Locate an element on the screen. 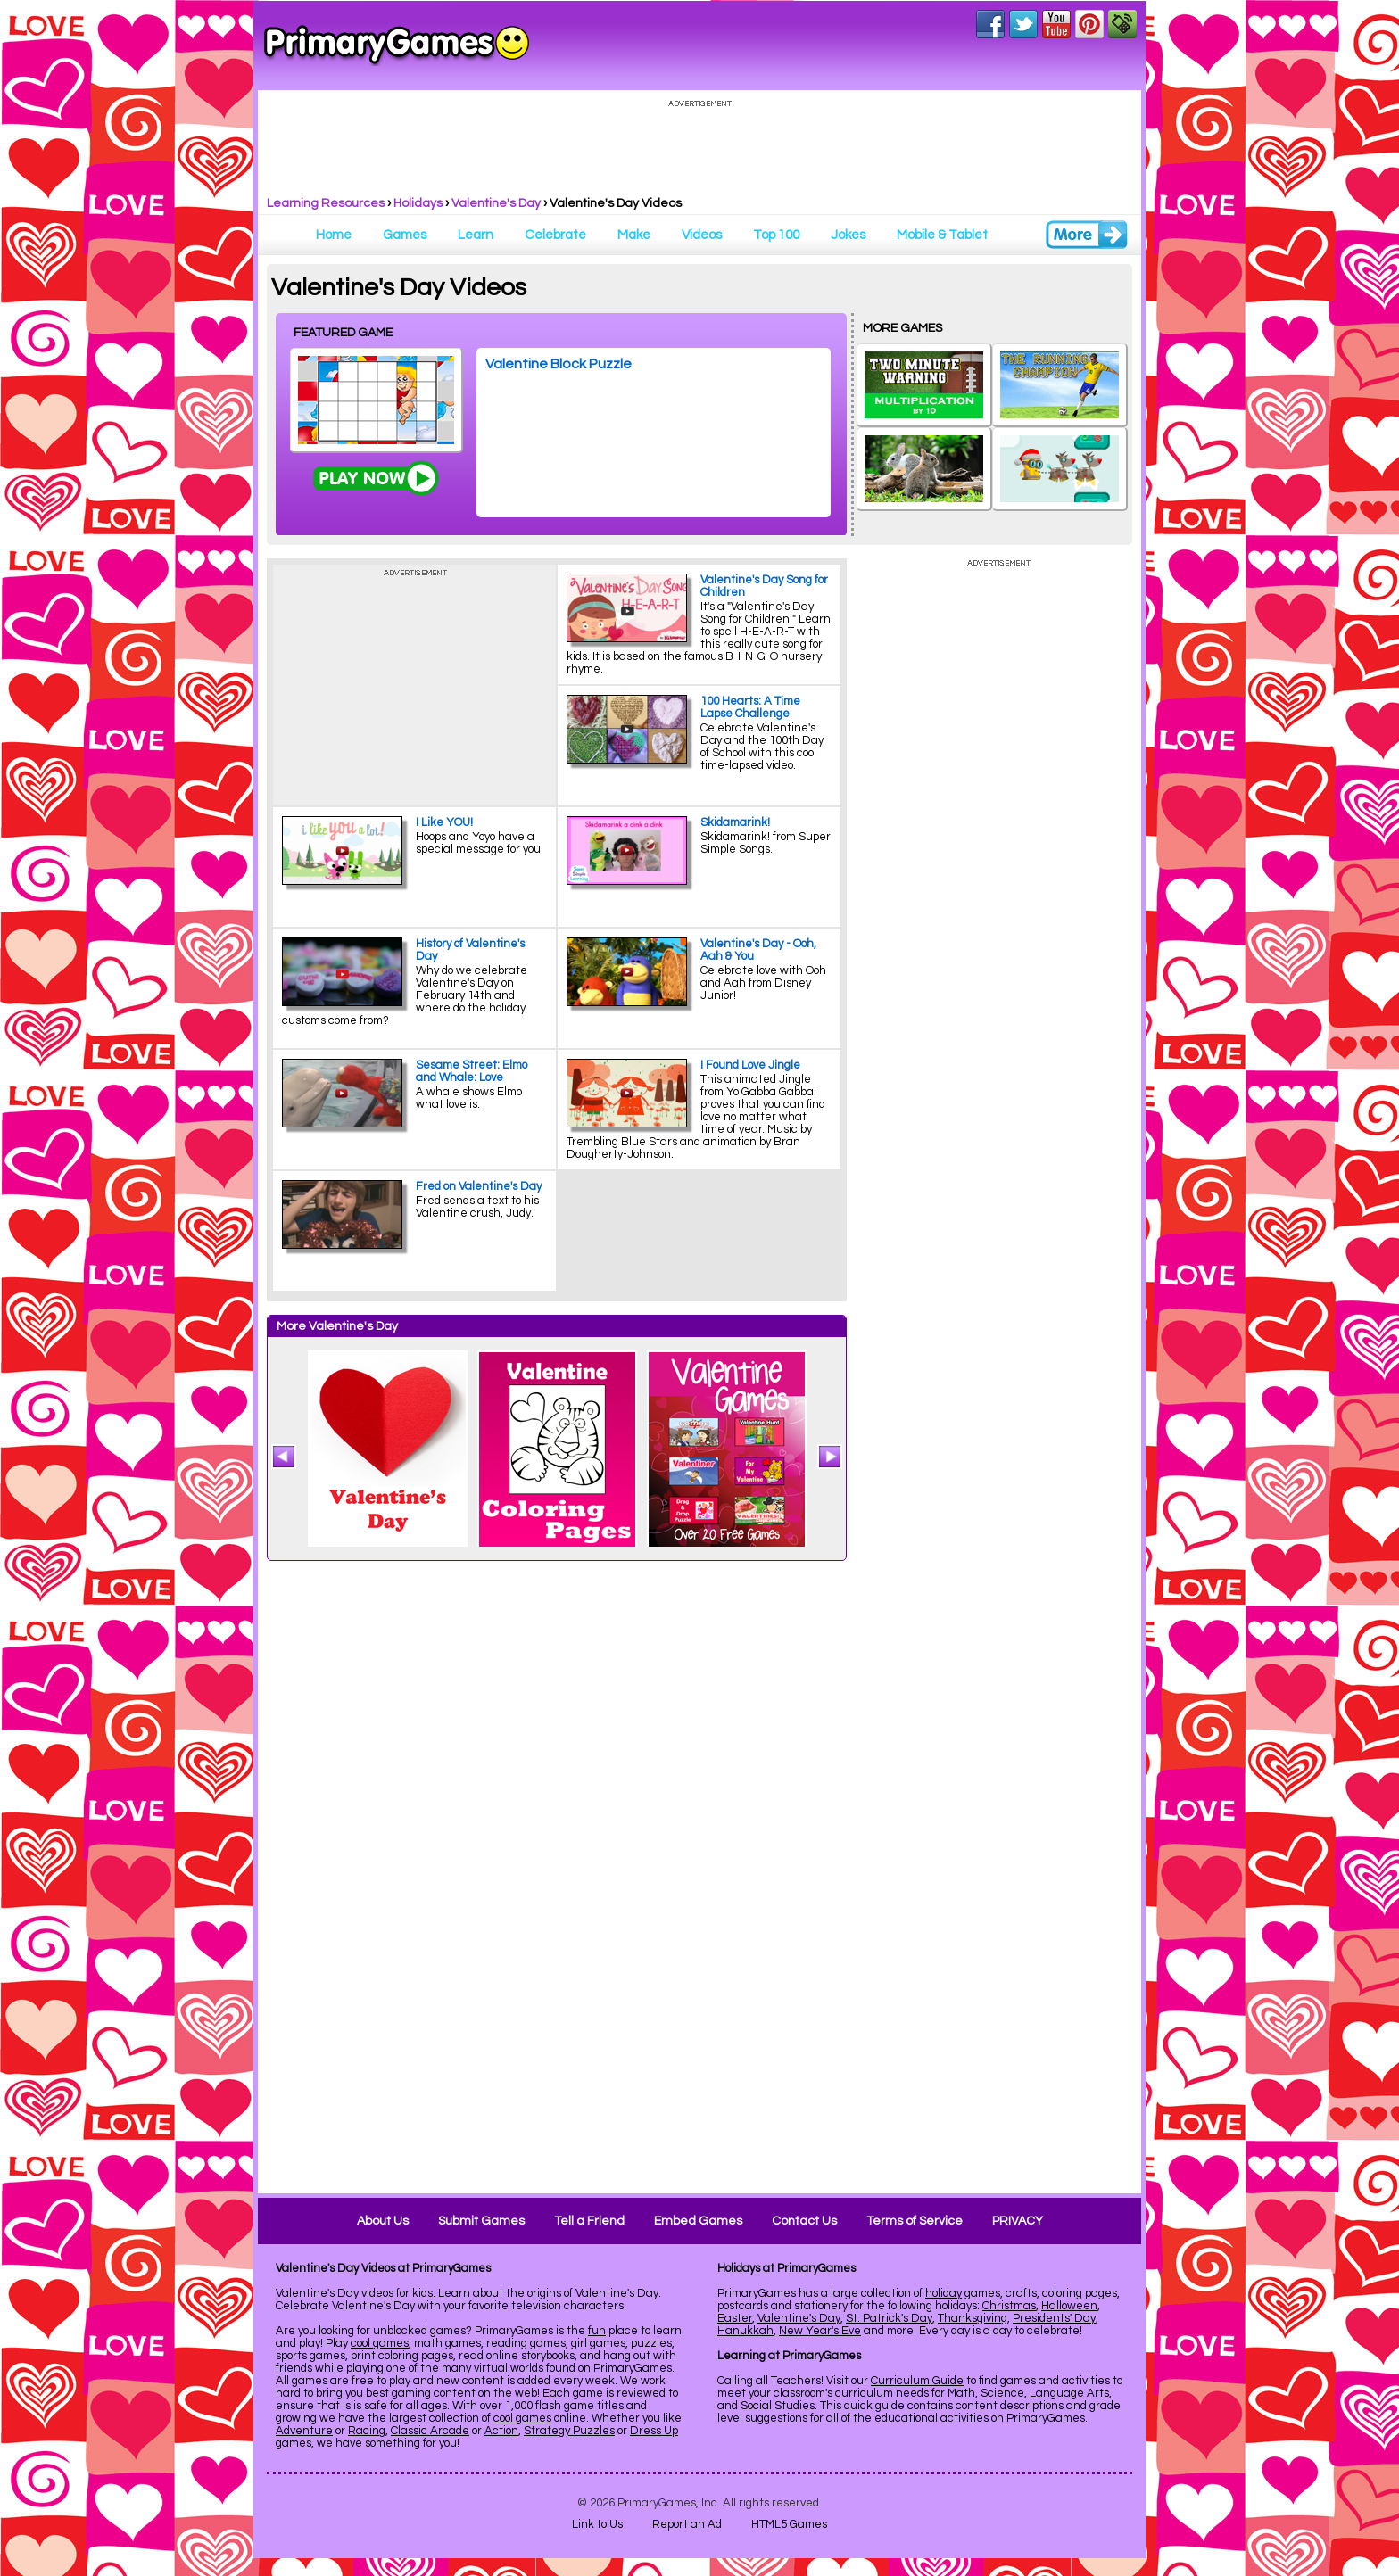 This screenshot has width=1399, height=2576. Submit Games is located at coordinates (481, 2221).